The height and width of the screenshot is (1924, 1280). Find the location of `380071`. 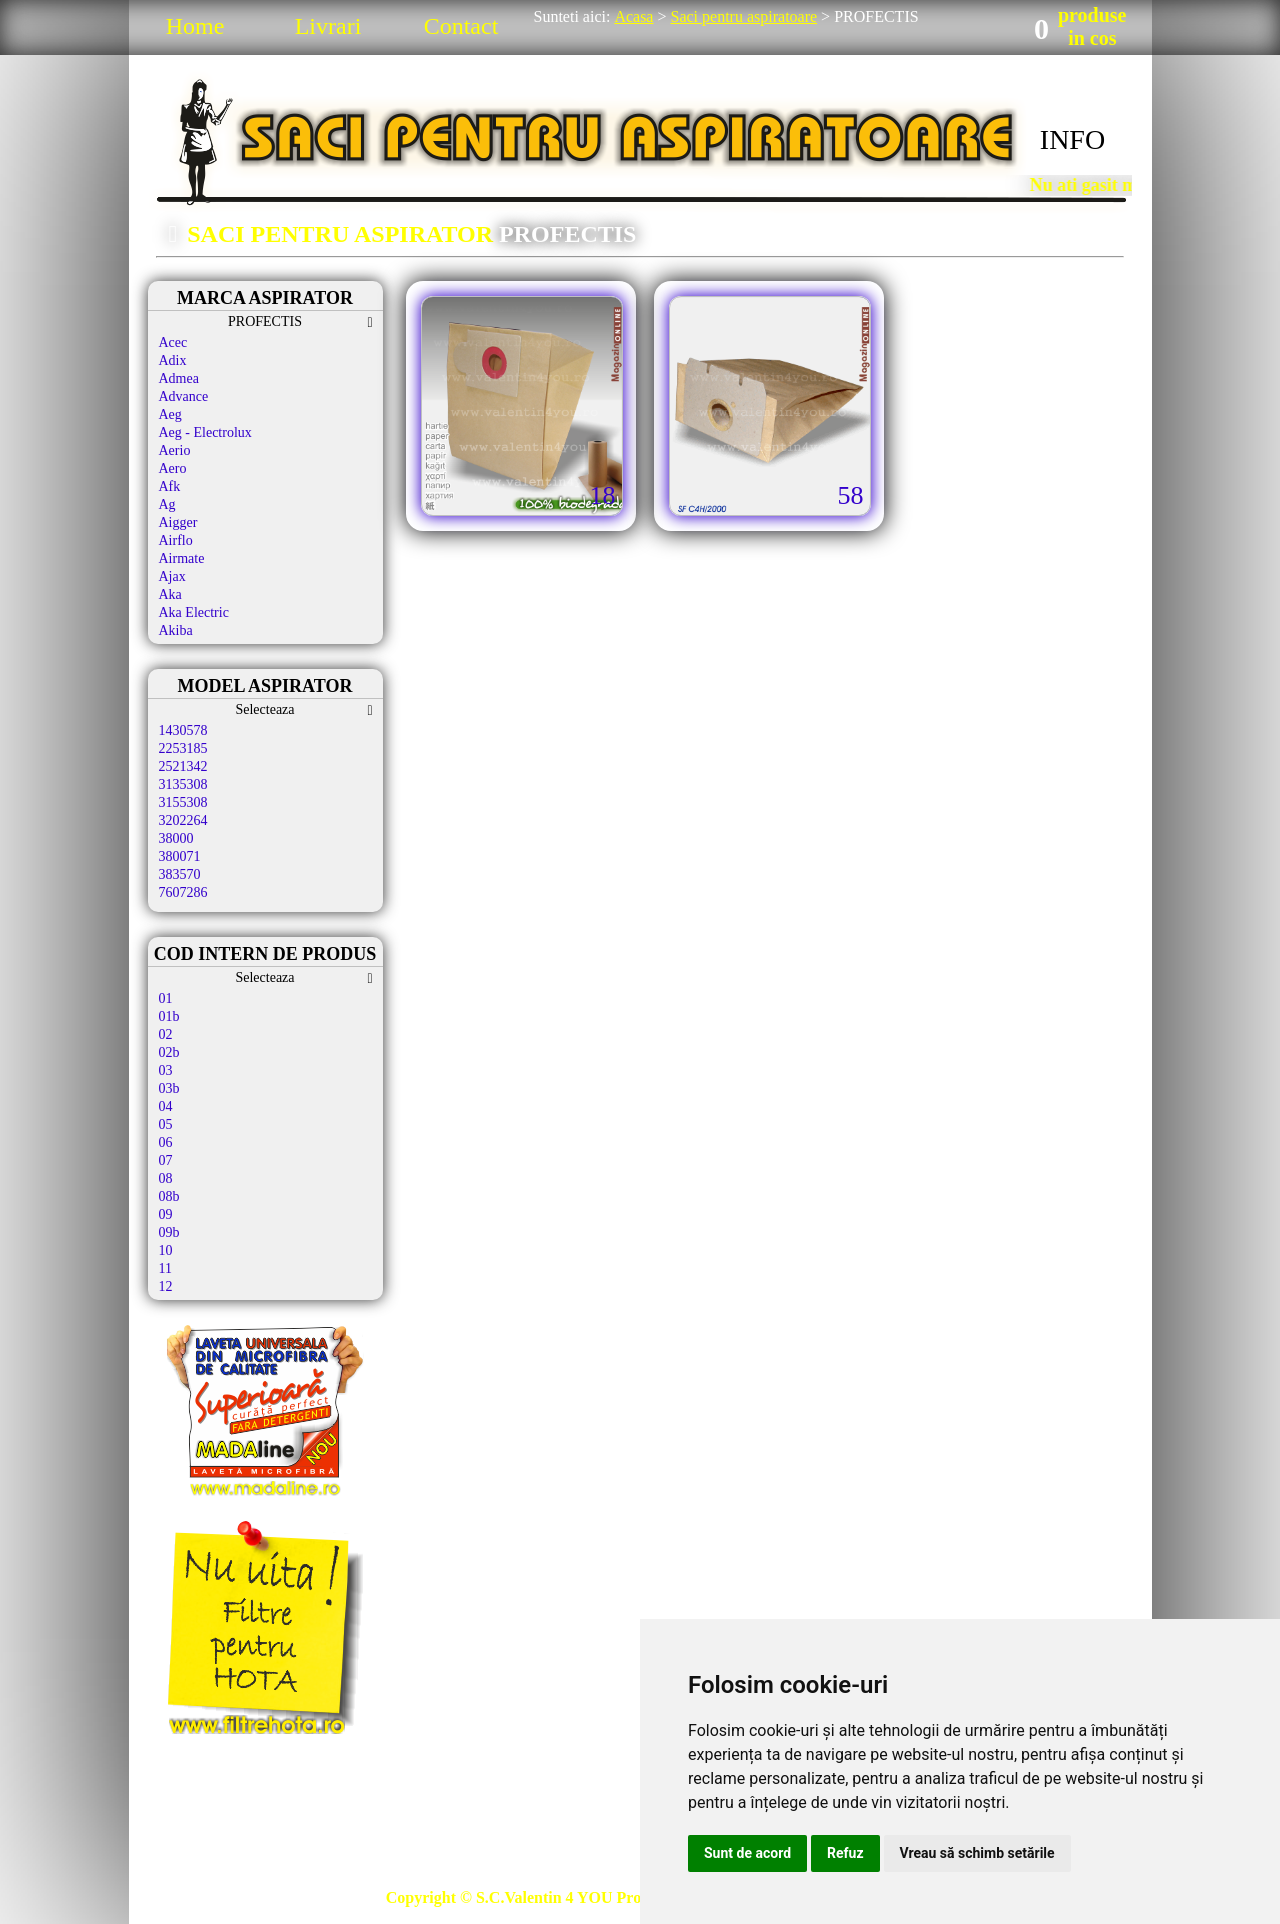

380071 is located at coordinates (180, 856).